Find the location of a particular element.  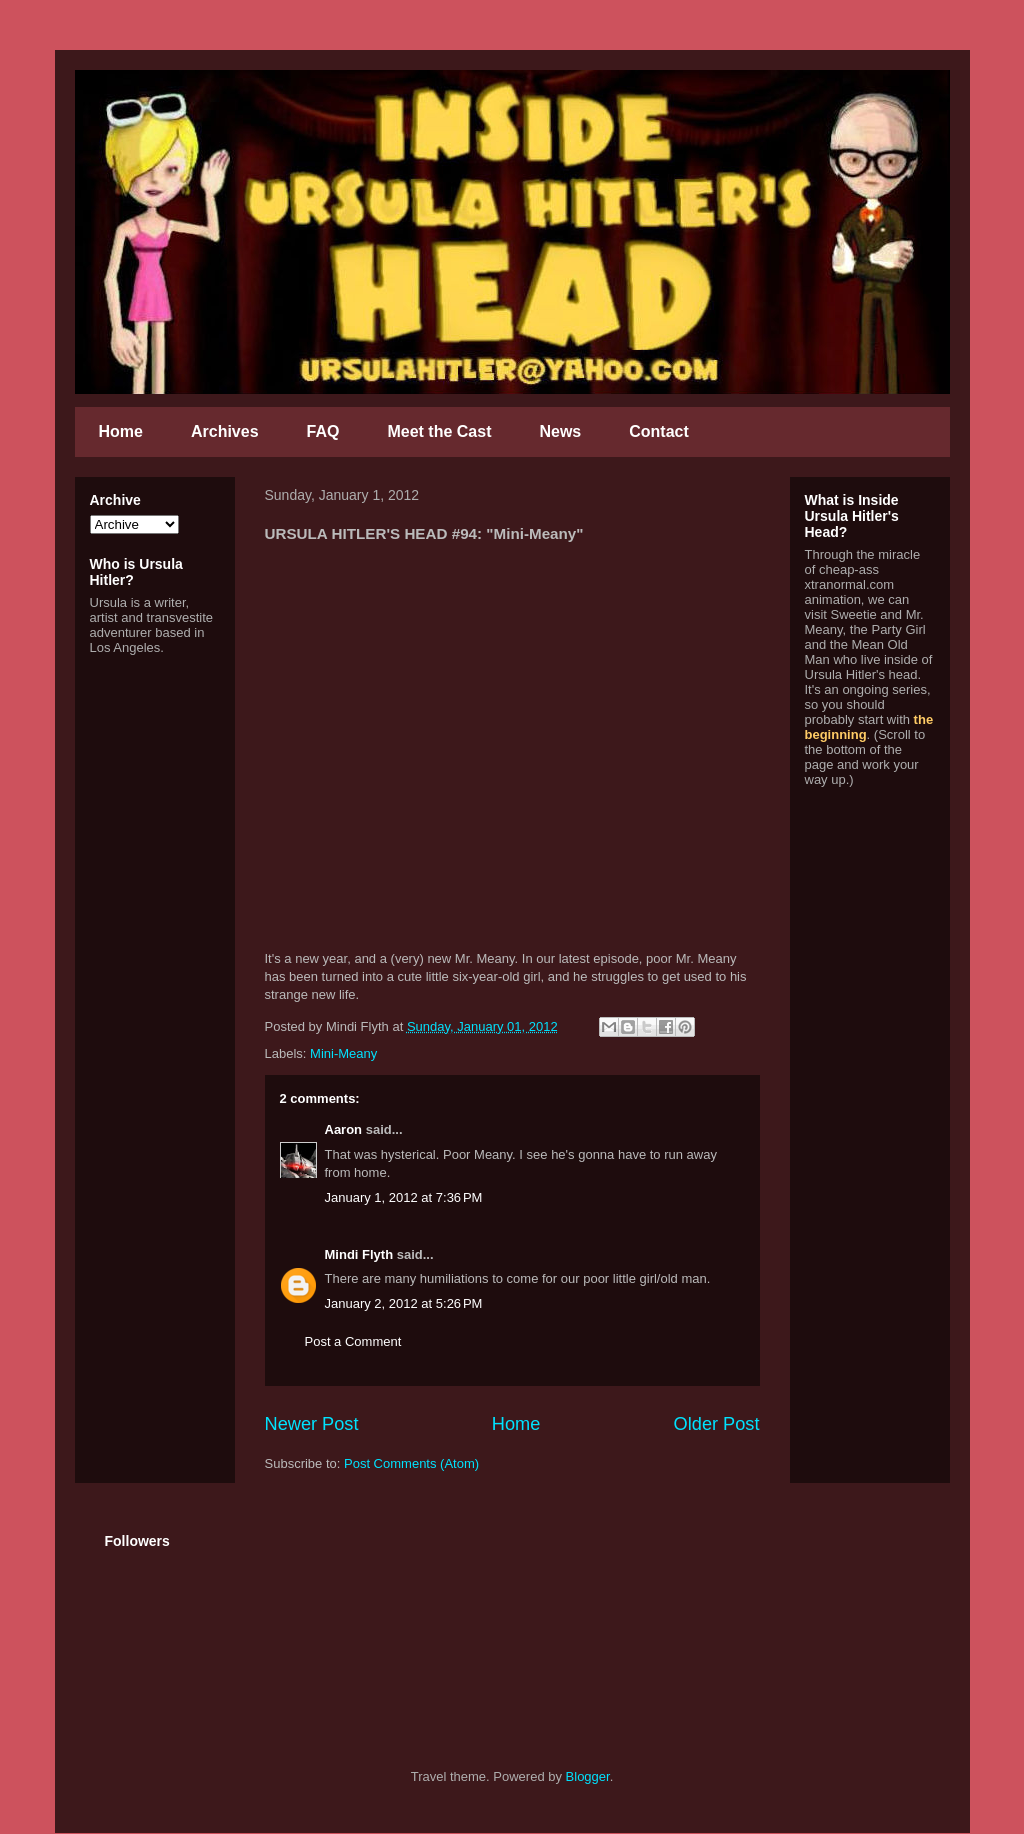

Blogger is located at coordinates (588, 1776).